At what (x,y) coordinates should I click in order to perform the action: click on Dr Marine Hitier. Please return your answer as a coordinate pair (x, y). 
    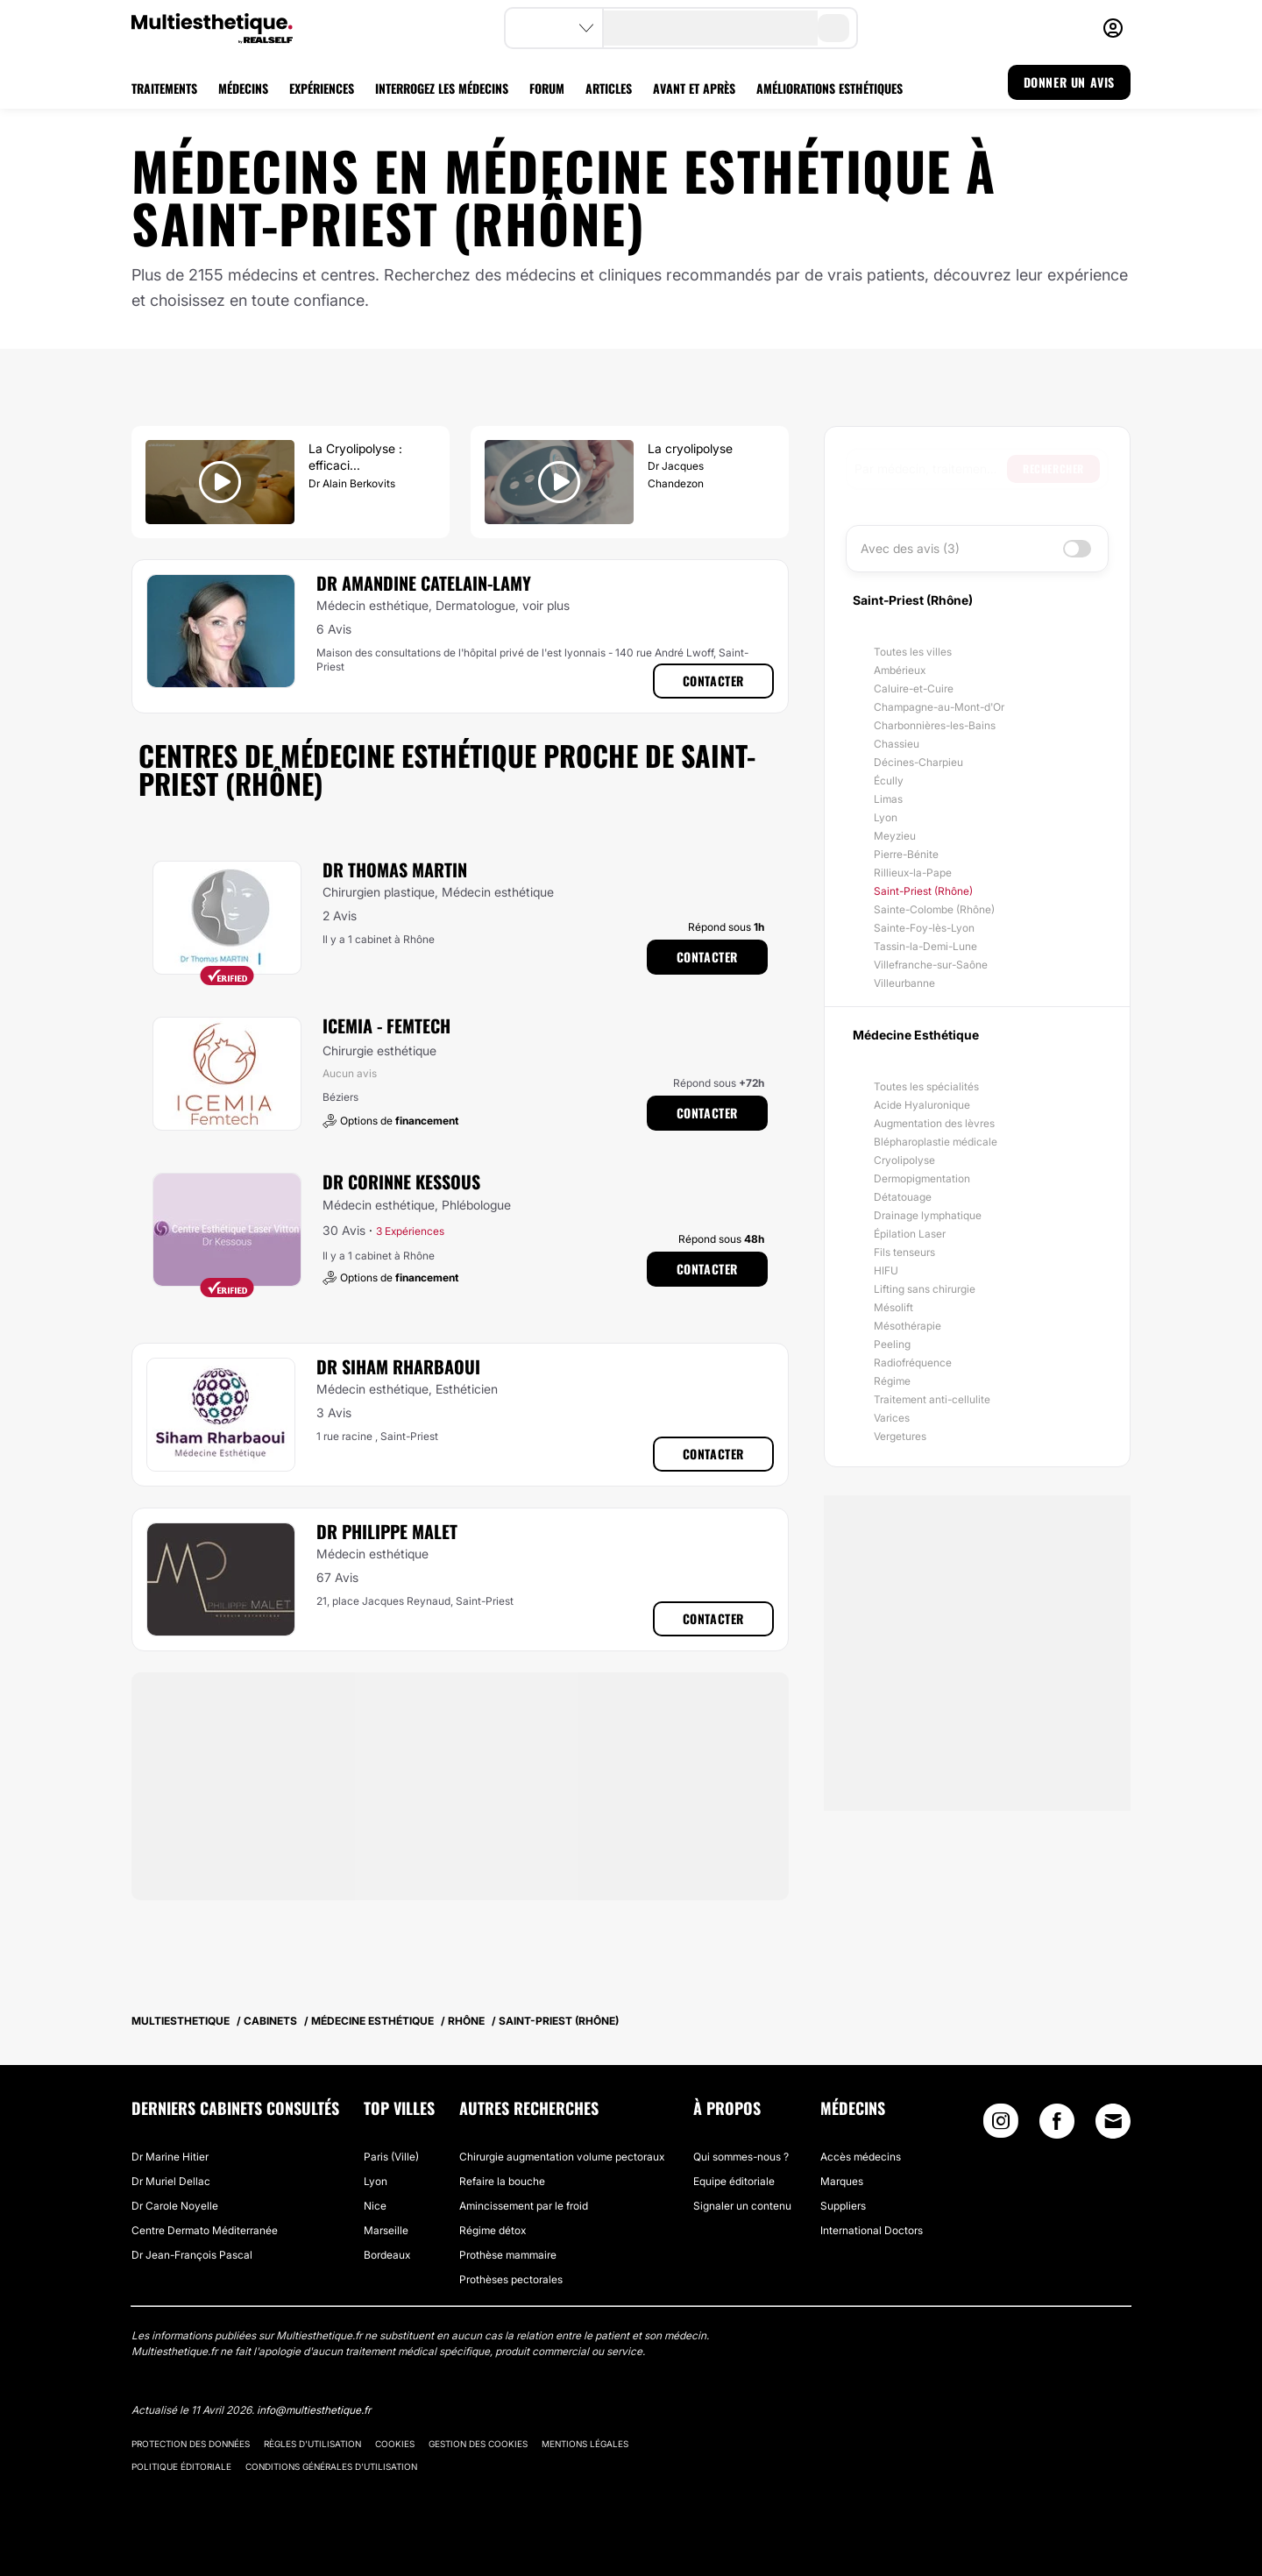
    Looking at the image, I should click on (170, 2156).